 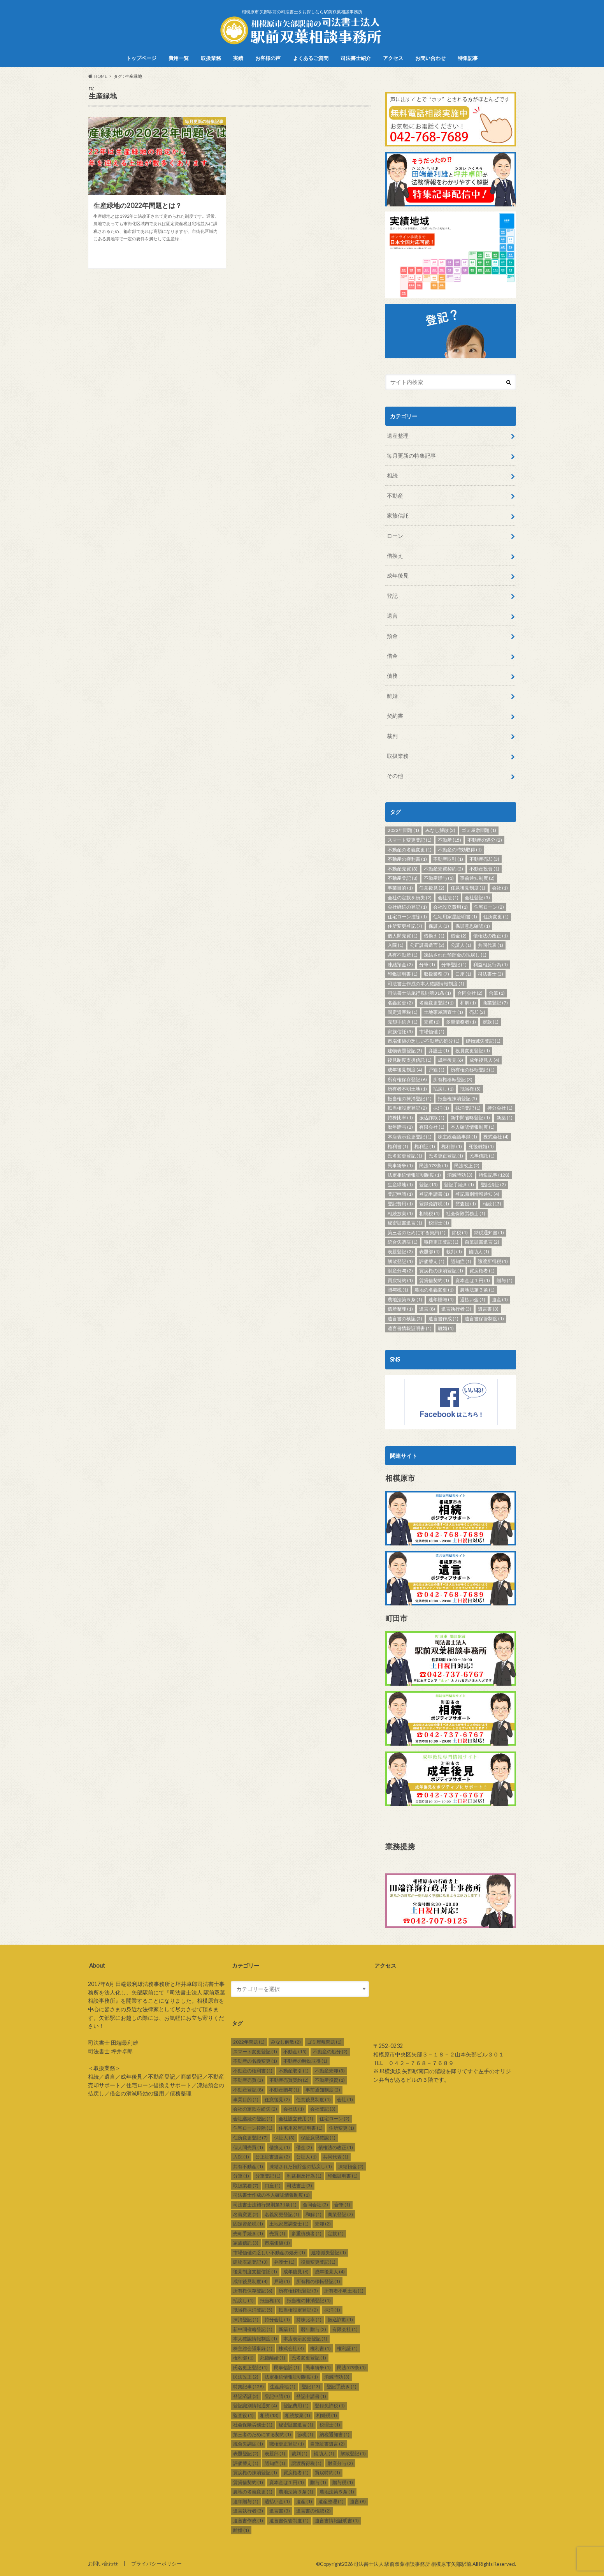 What do you see at coordinates (405, 1156) in the screenshot?
I see `氏名変更登記 [氏名変更登記 (1個の項目)]` at bounding box center [405, 1156].